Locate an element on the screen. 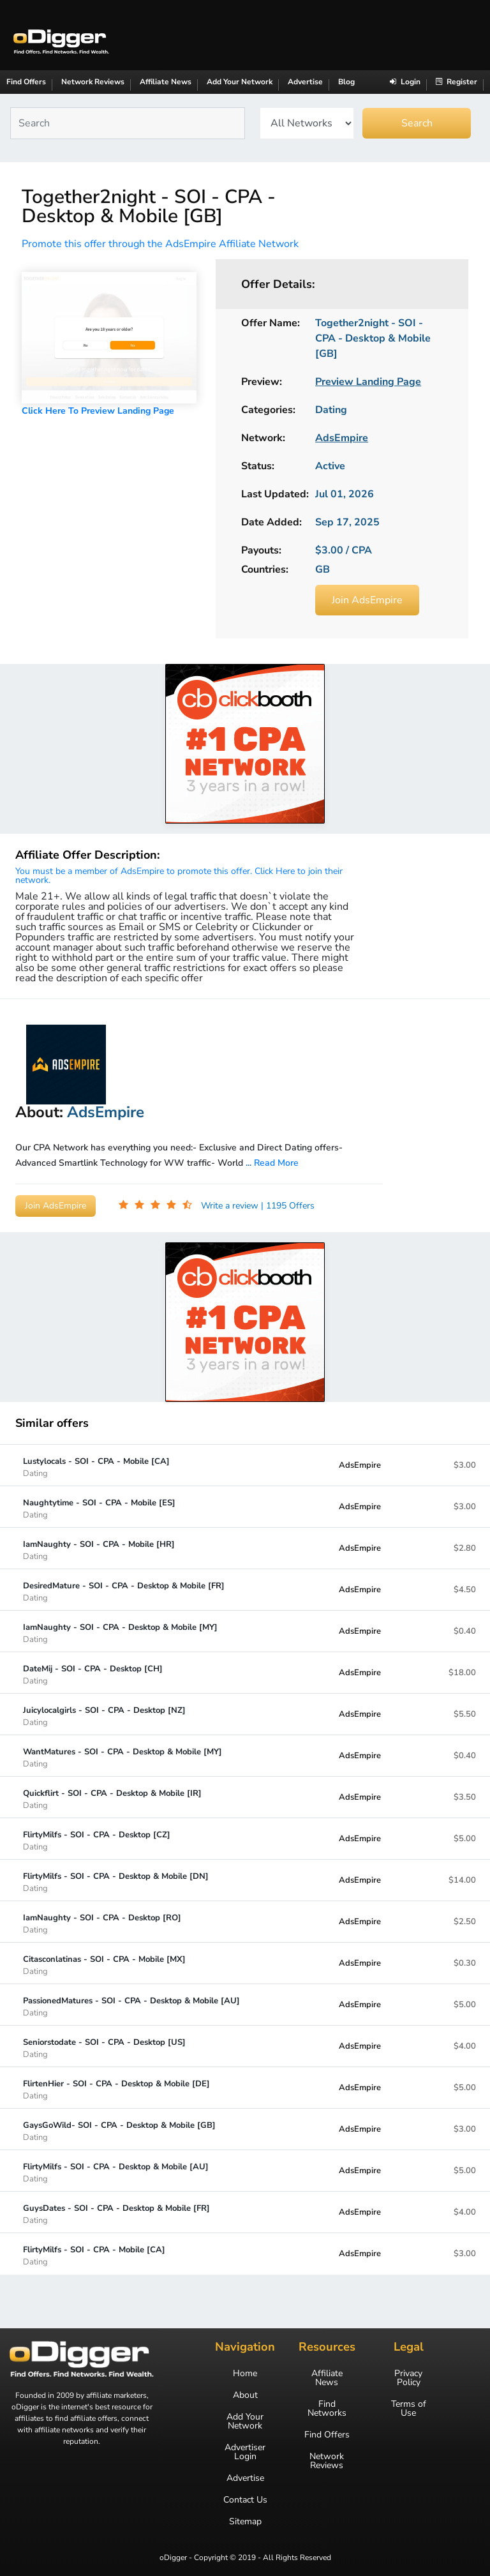 This screenshot has height=2576, width=490. Lustylocals - SOI - CPA - Mobile [CA] is located at coordinates (96, 1467).